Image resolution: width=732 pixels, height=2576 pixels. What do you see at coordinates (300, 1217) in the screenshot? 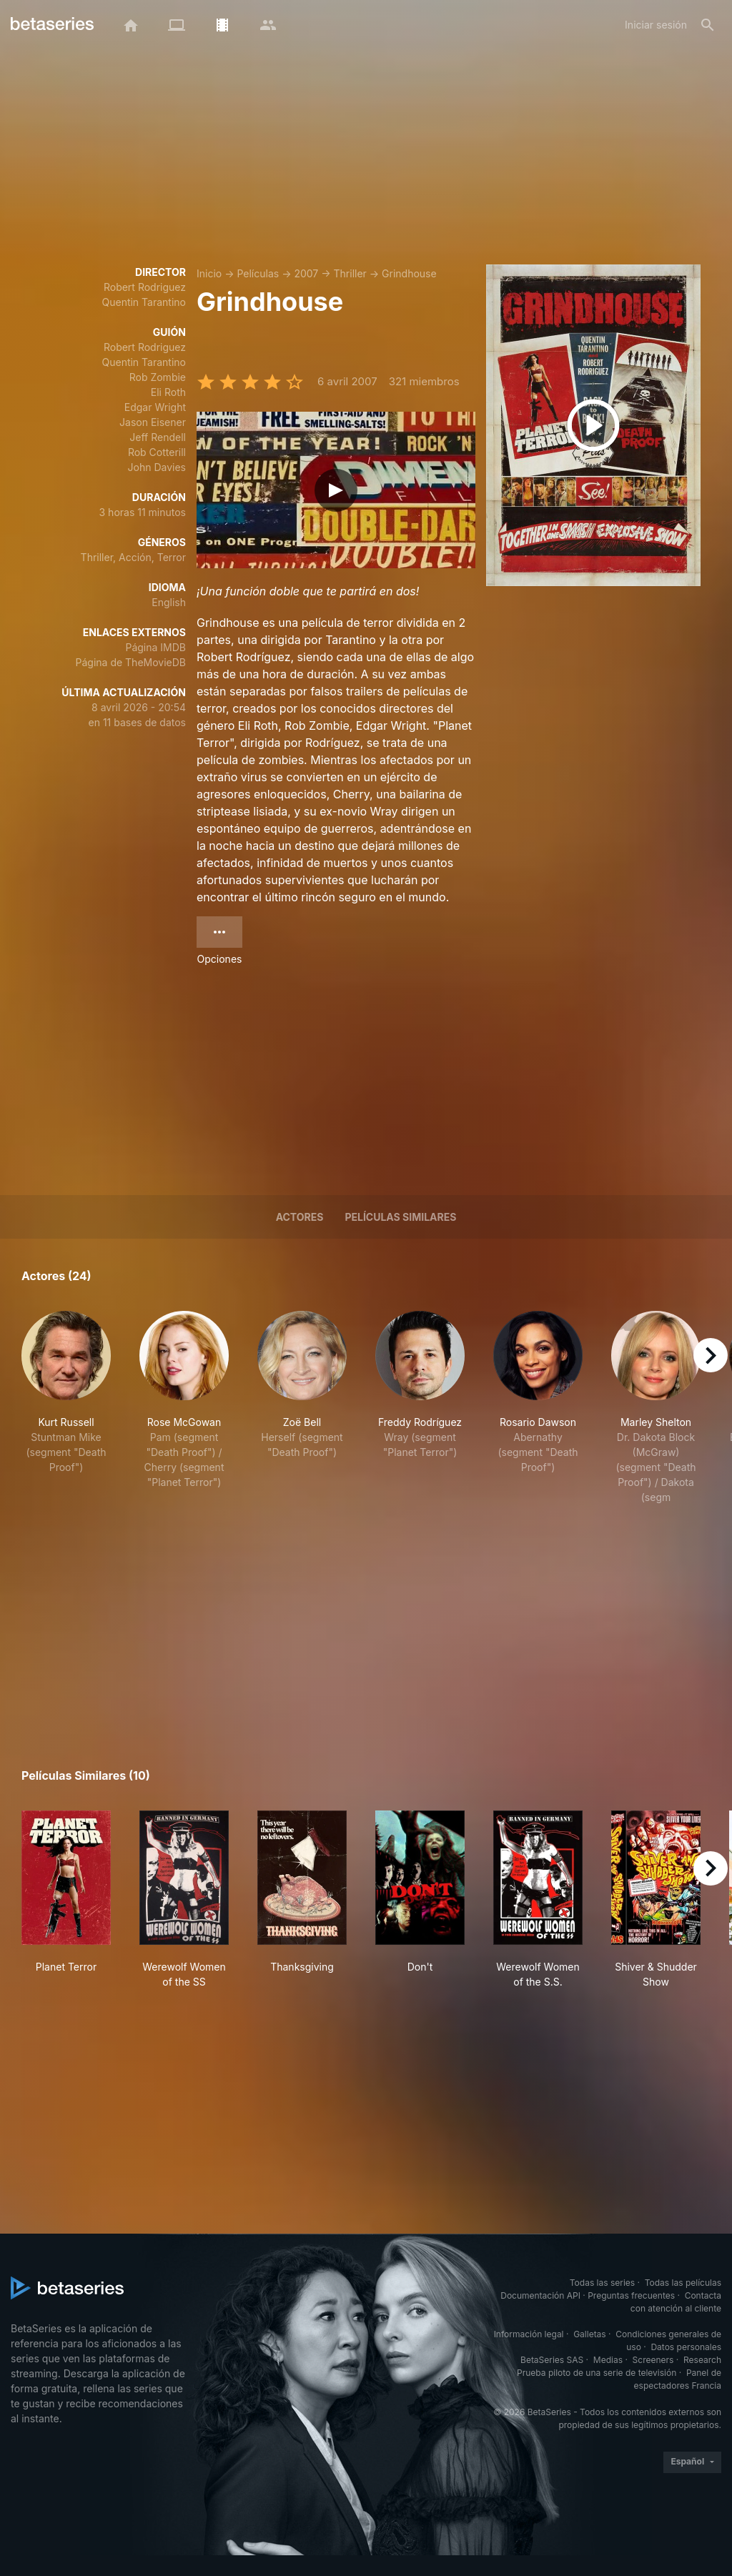
I see `Actores` at bounding box center [300, 1217].